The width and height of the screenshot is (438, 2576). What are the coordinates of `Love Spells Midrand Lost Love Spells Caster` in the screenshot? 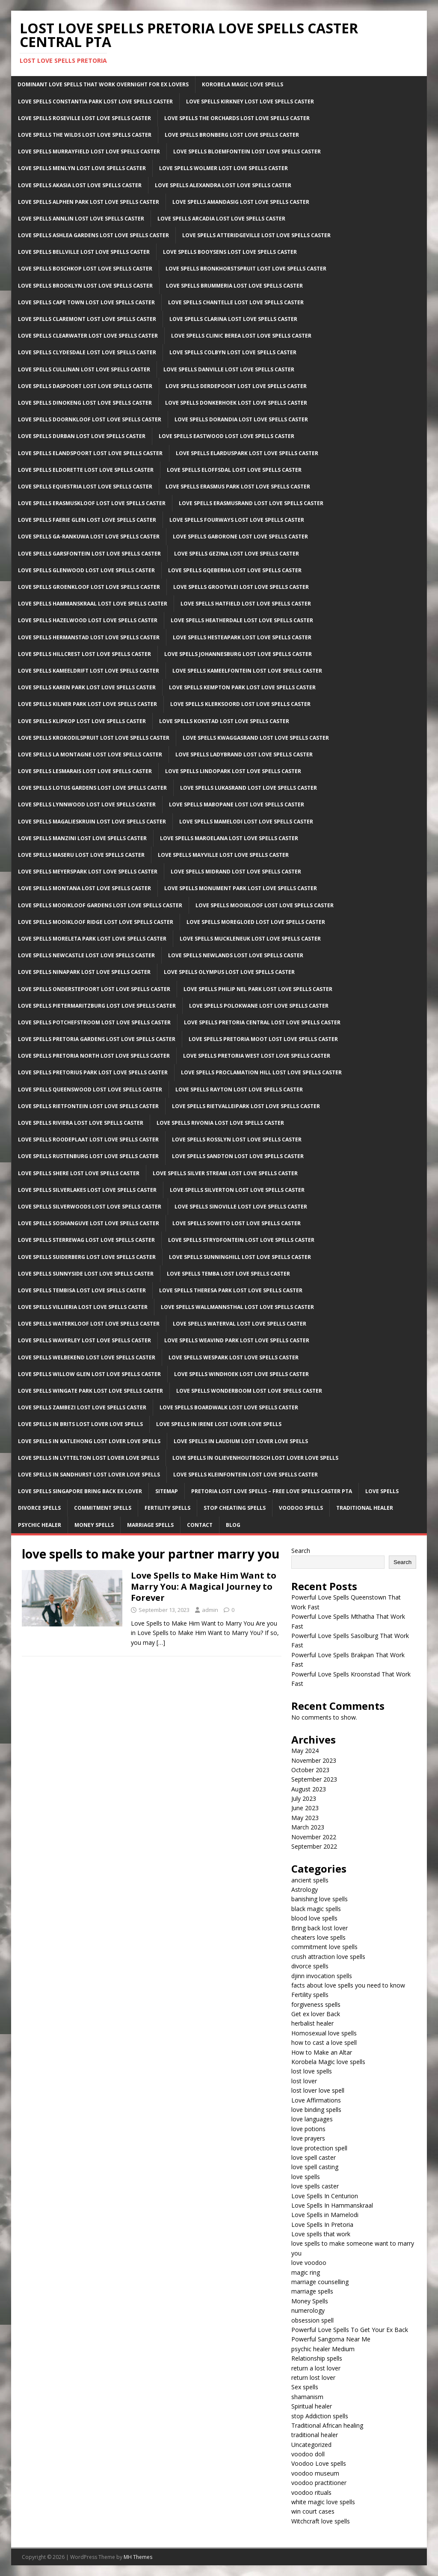 It's located at (236, 871).